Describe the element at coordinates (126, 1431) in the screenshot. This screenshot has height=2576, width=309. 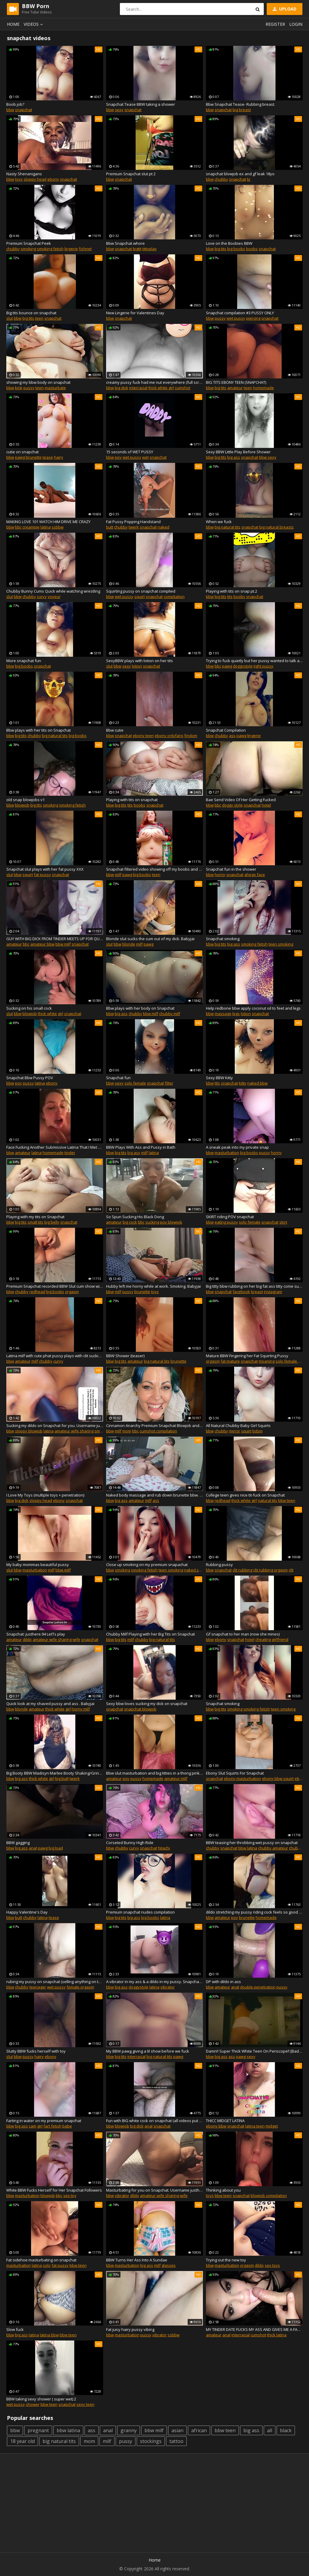
I see `mom` at that location.